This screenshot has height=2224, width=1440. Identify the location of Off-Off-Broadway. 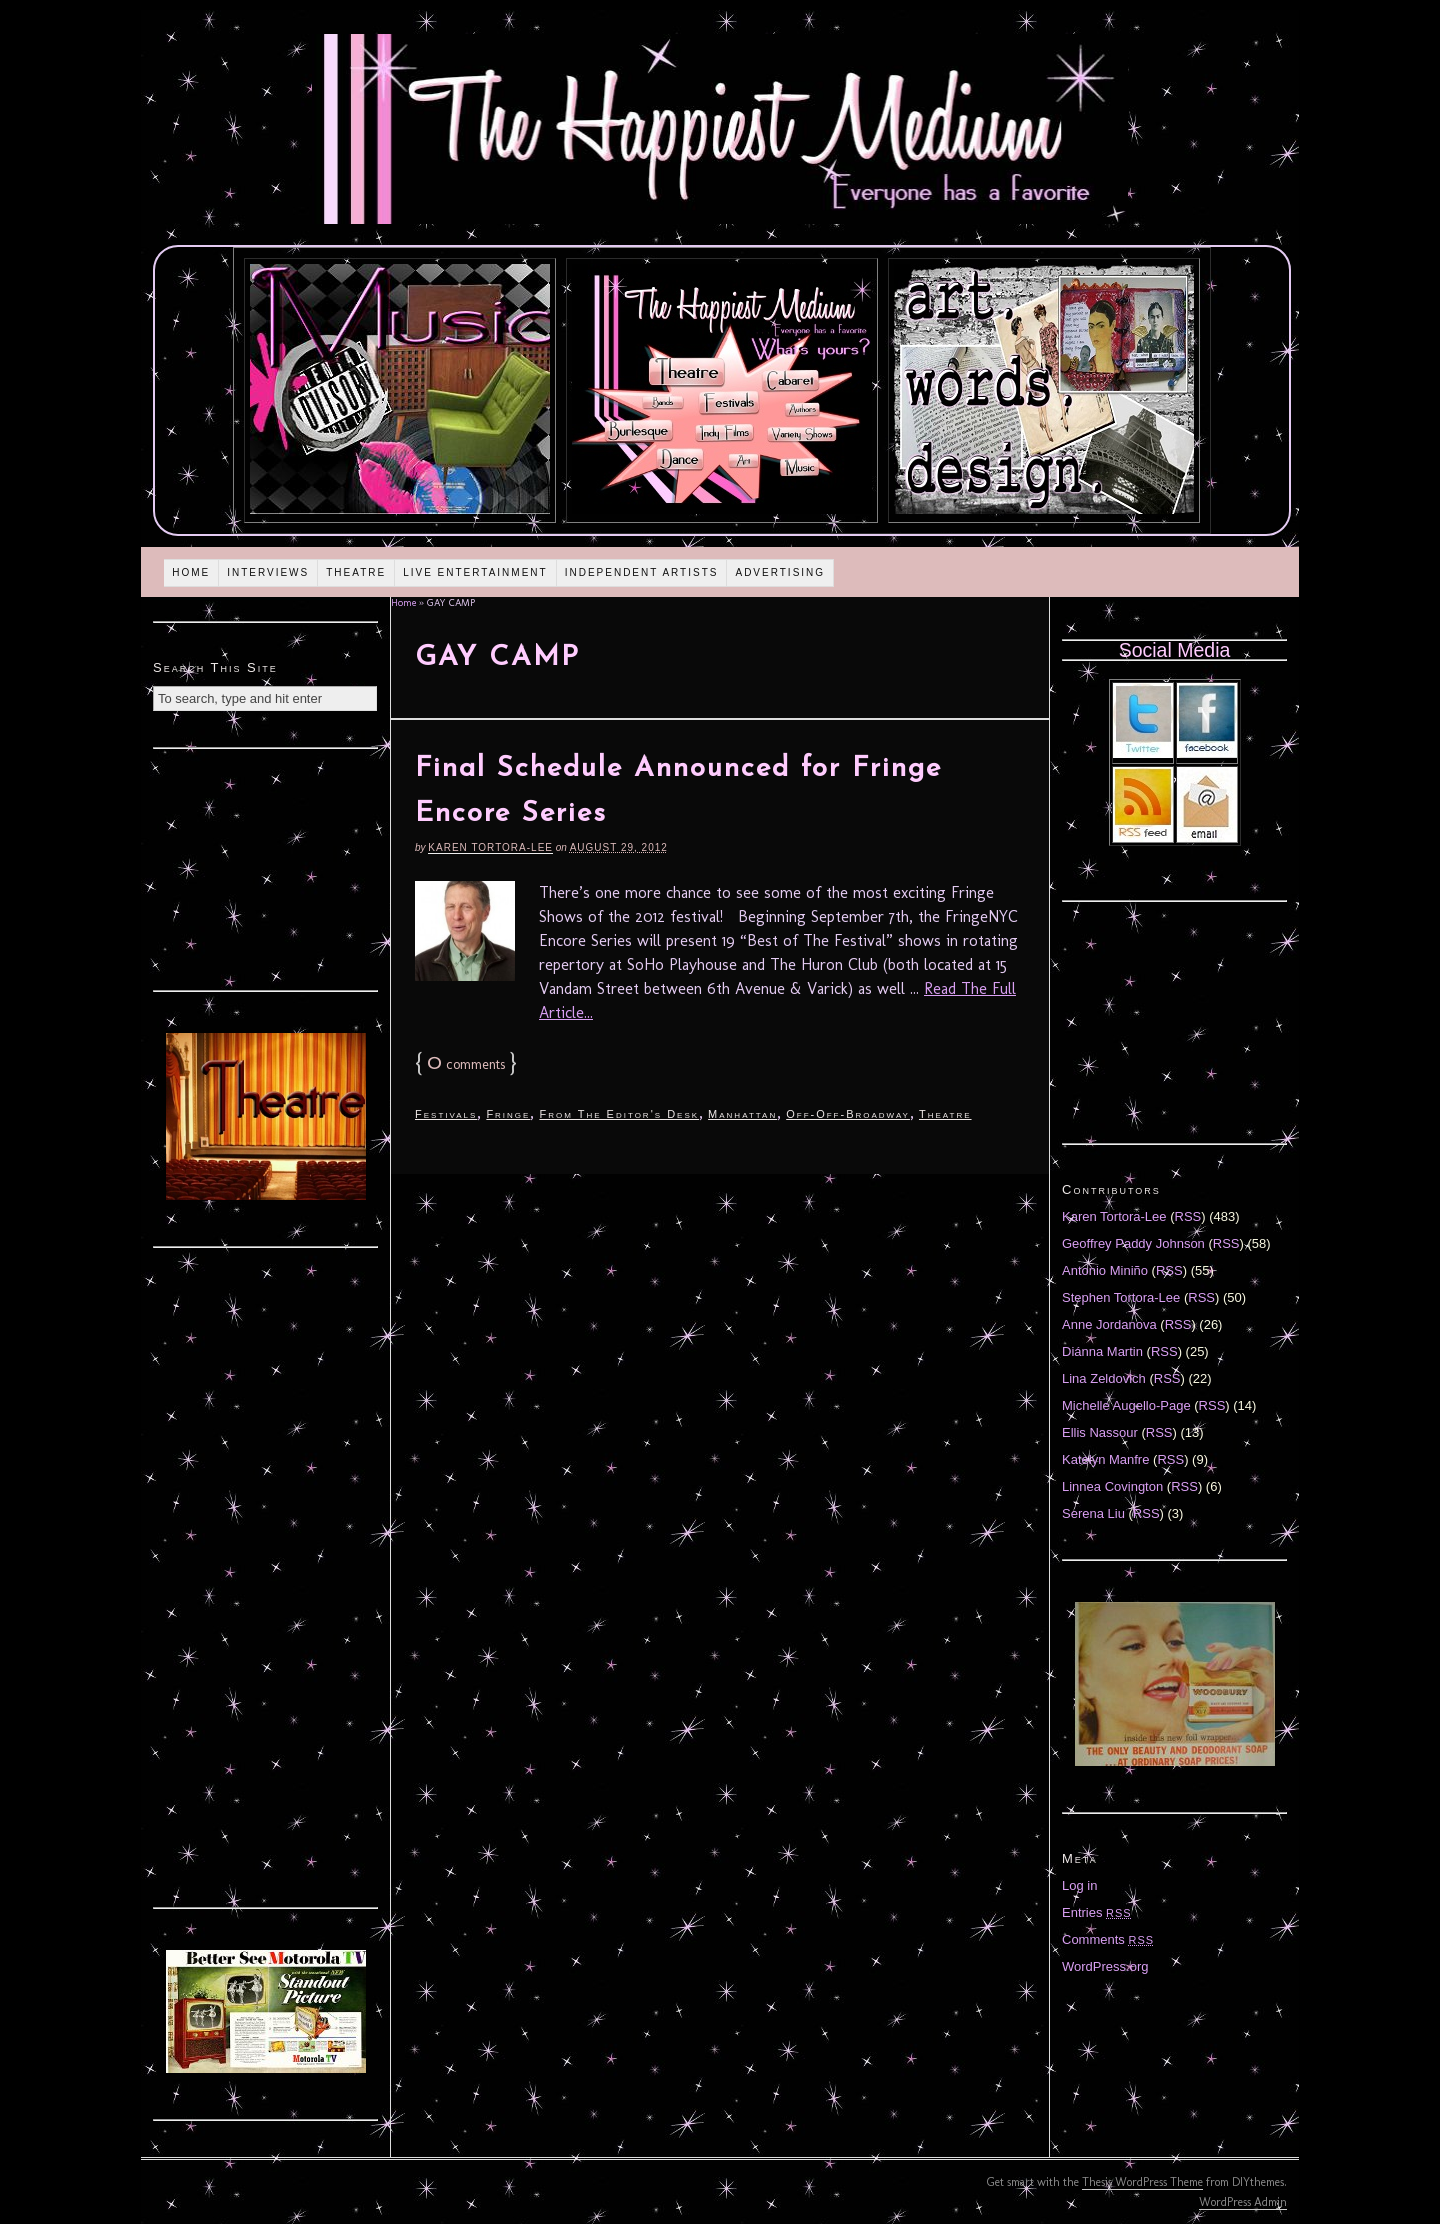
(848, 1114).